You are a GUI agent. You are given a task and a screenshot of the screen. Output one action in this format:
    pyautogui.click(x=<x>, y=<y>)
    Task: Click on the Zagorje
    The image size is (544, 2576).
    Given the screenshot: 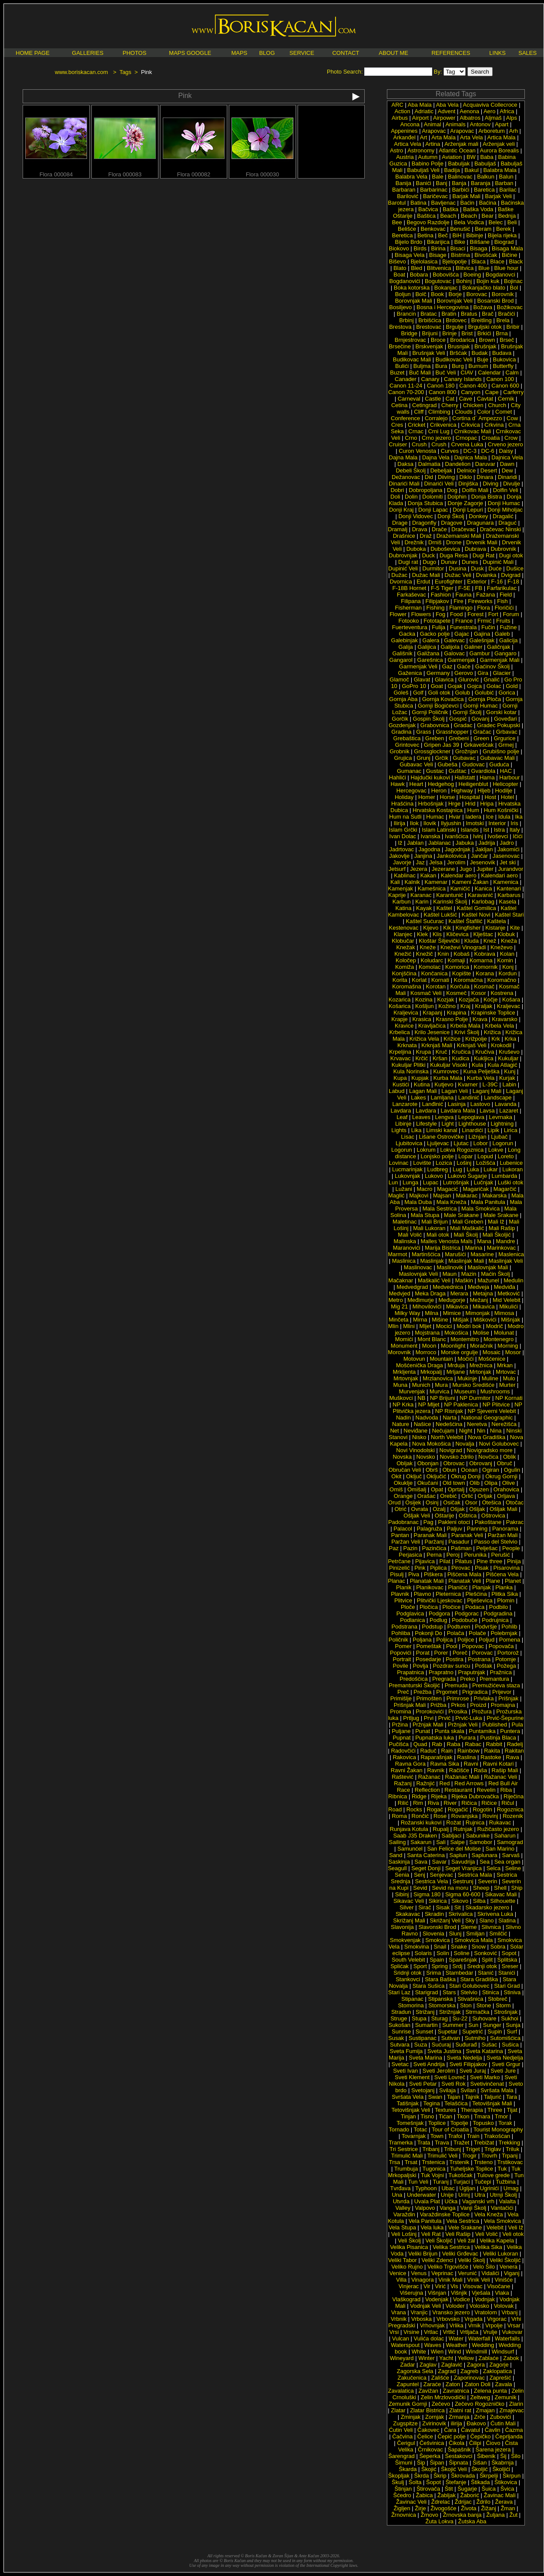 What is the action you would take?
    pyautogui.click(x=499, y=2364)
    